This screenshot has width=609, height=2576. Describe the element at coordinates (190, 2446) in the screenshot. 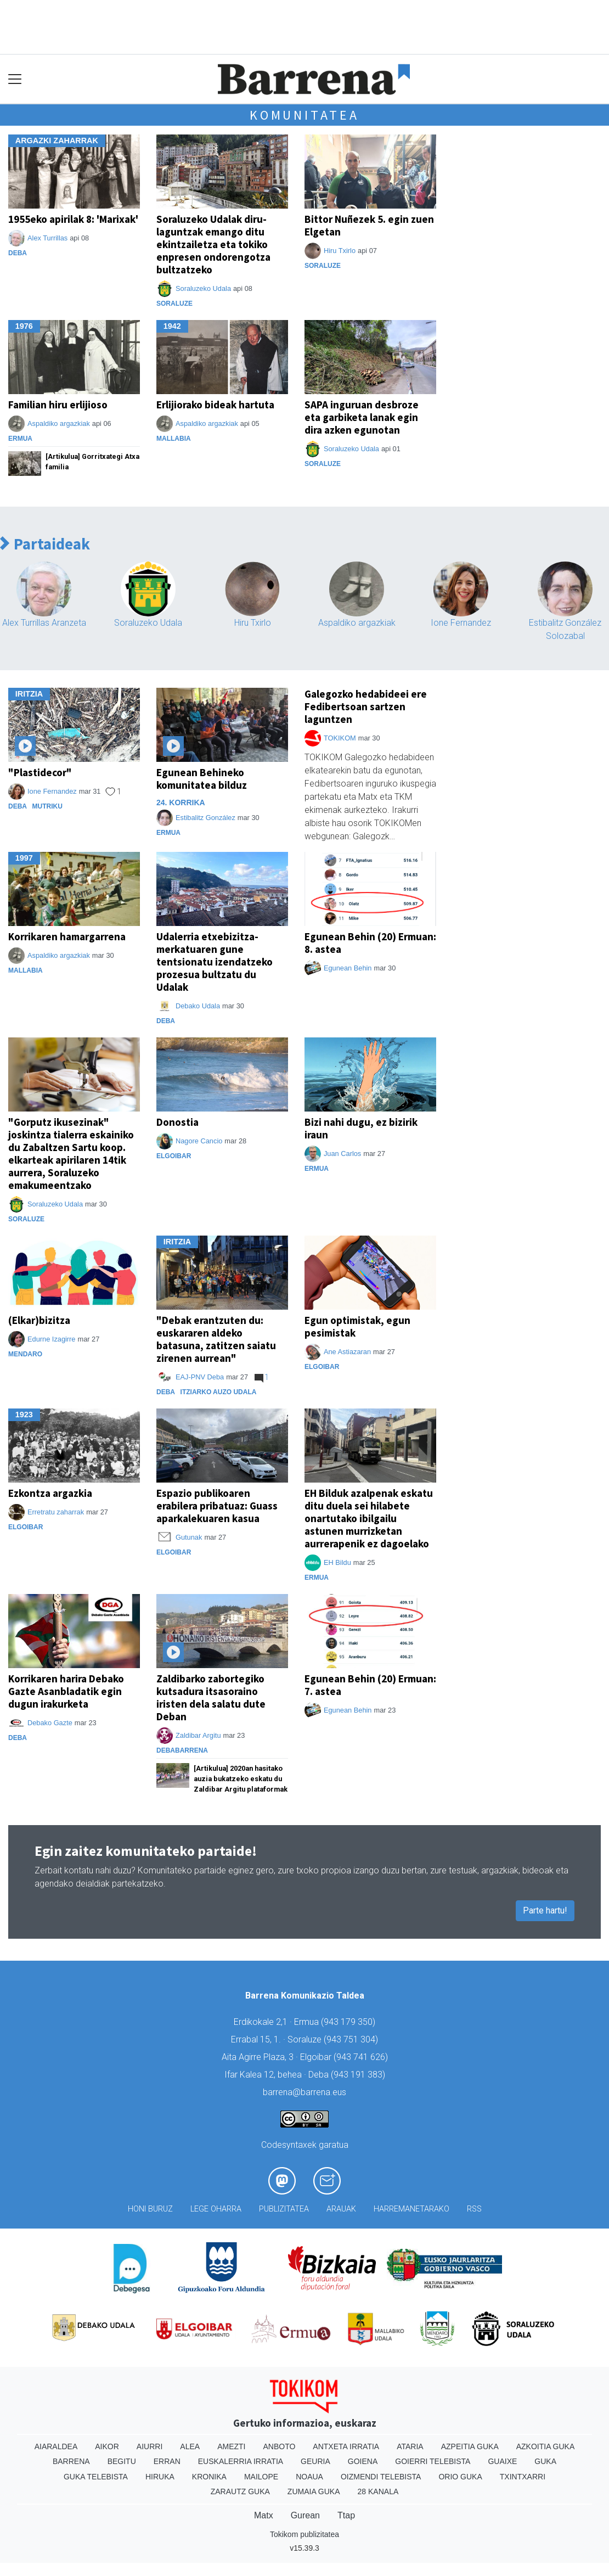

I see `Alea` at that location.